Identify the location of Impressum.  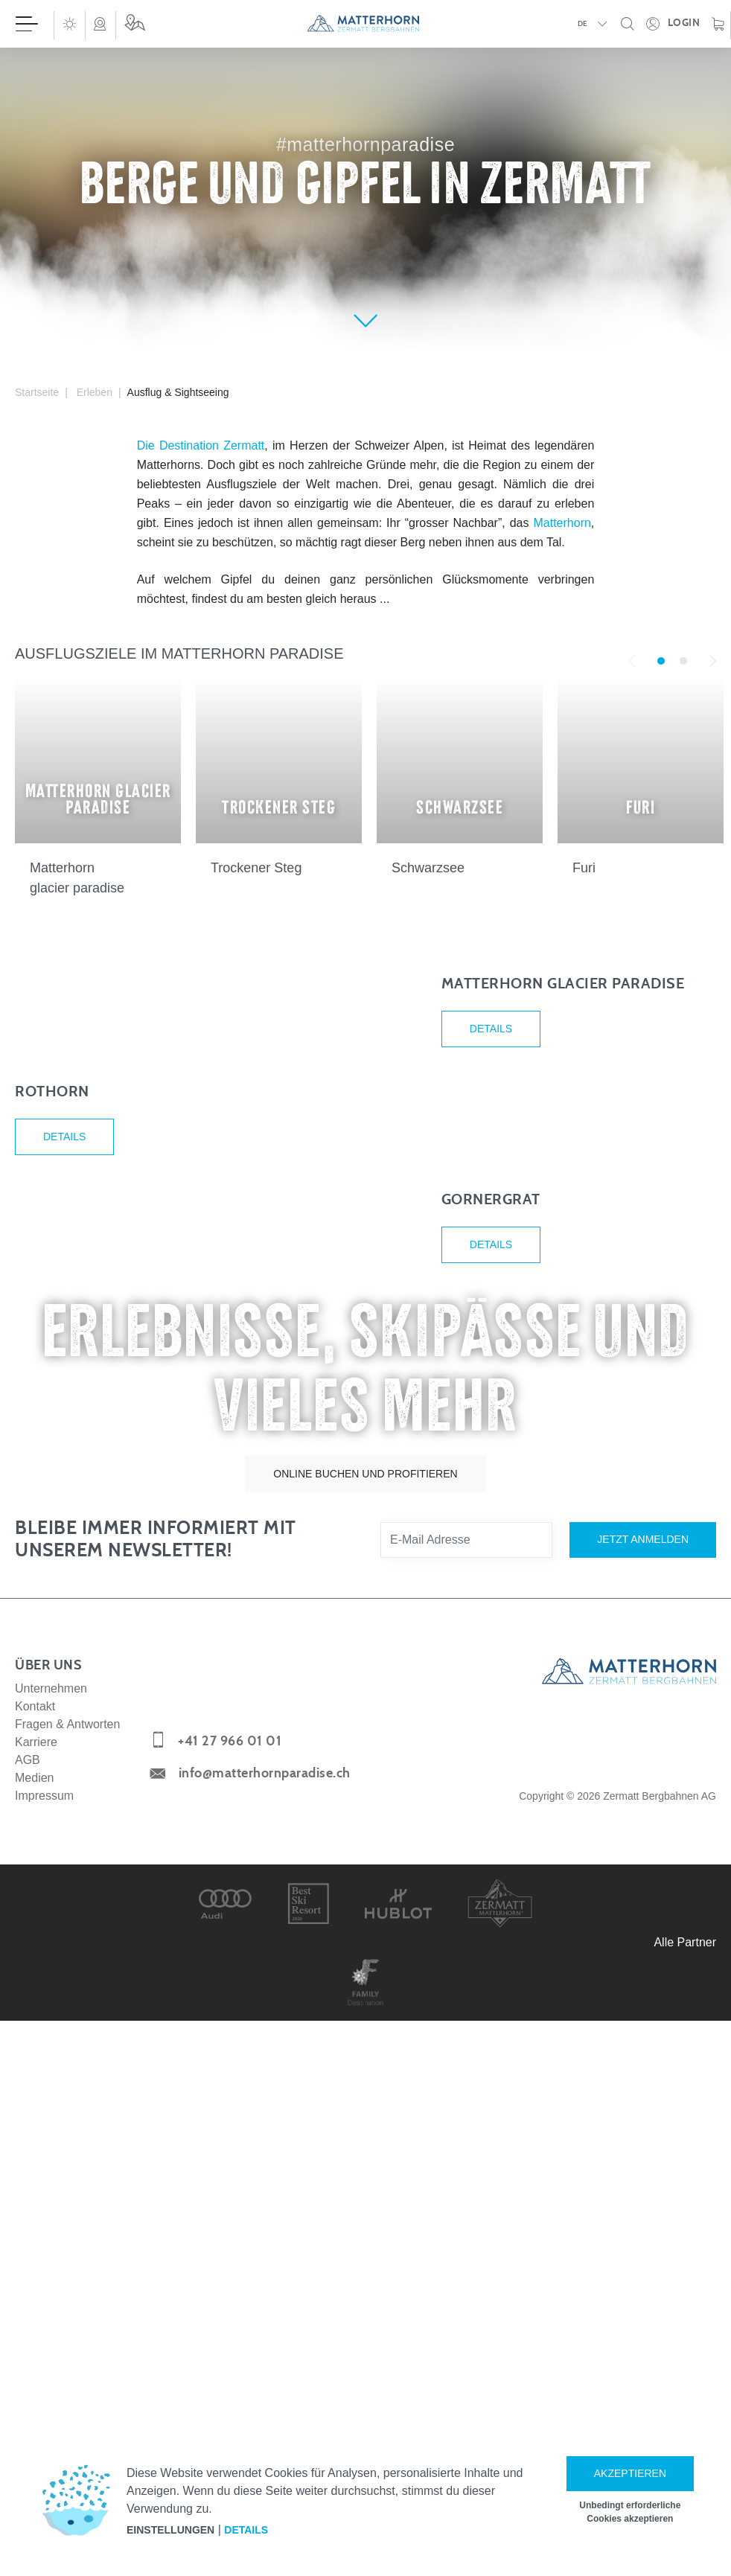
(44, 2372).